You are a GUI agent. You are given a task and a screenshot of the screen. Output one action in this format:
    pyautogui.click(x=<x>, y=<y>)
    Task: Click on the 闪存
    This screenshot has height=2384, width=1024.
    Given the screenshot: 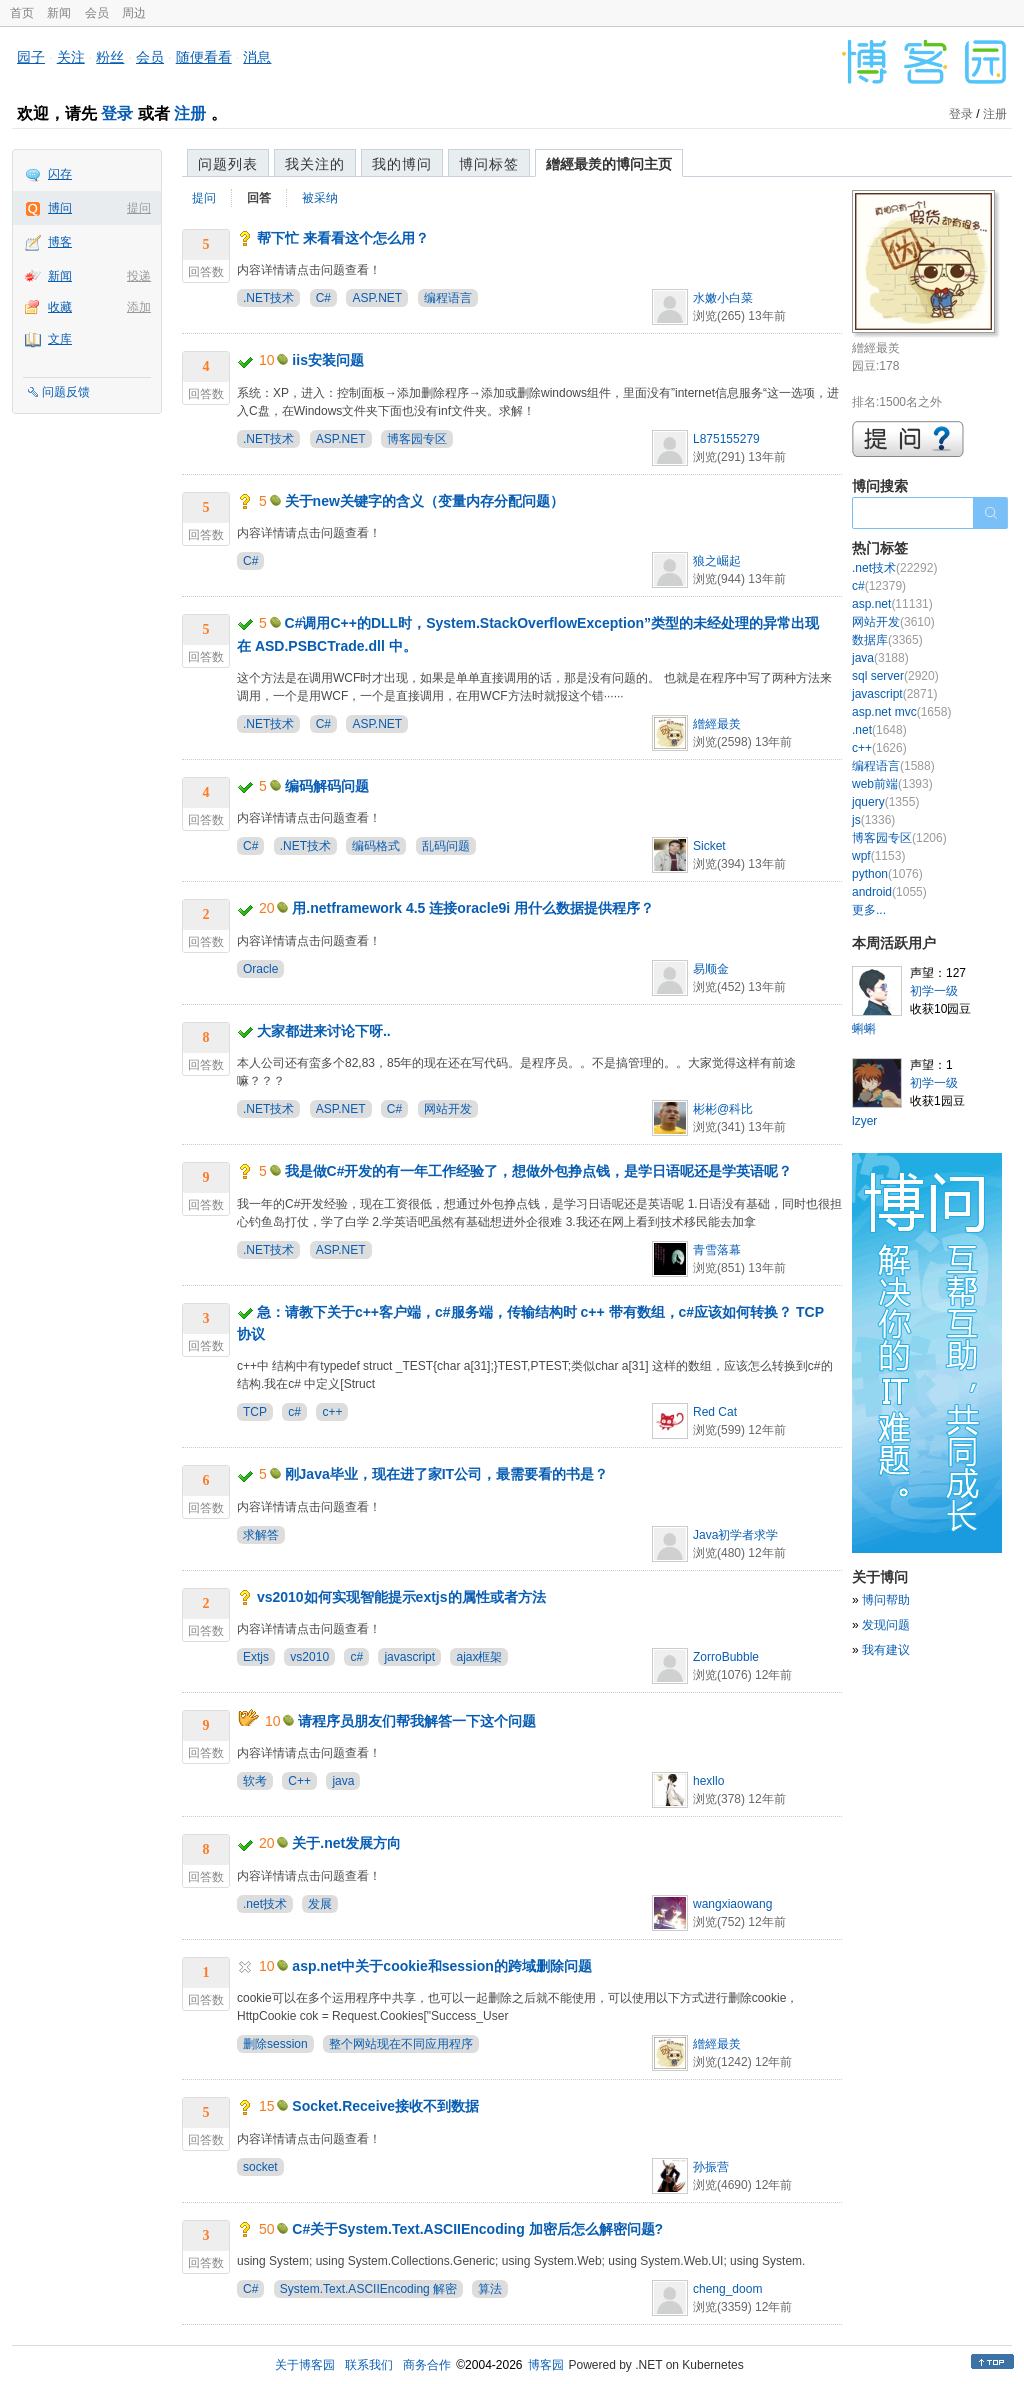 What is the action you would take?
    pyautogui.click(x=60, y=174)
    